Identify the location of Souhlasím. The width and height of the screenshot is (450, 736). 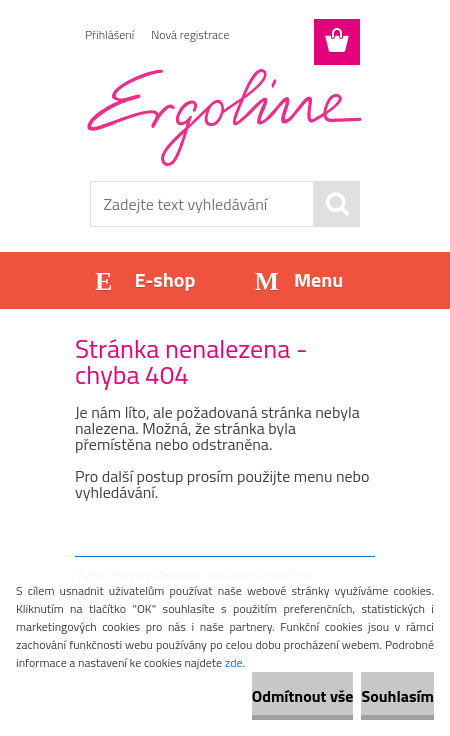
(397, 696).